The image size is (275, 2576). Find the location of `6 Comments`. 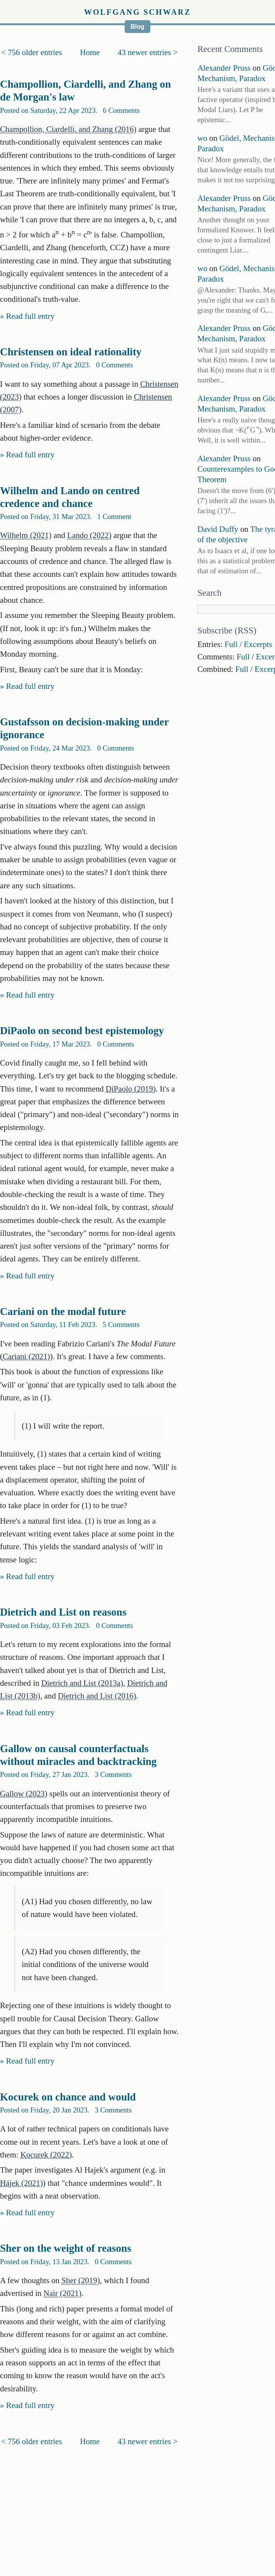

6 Comments is located at coordinates (121, 110).